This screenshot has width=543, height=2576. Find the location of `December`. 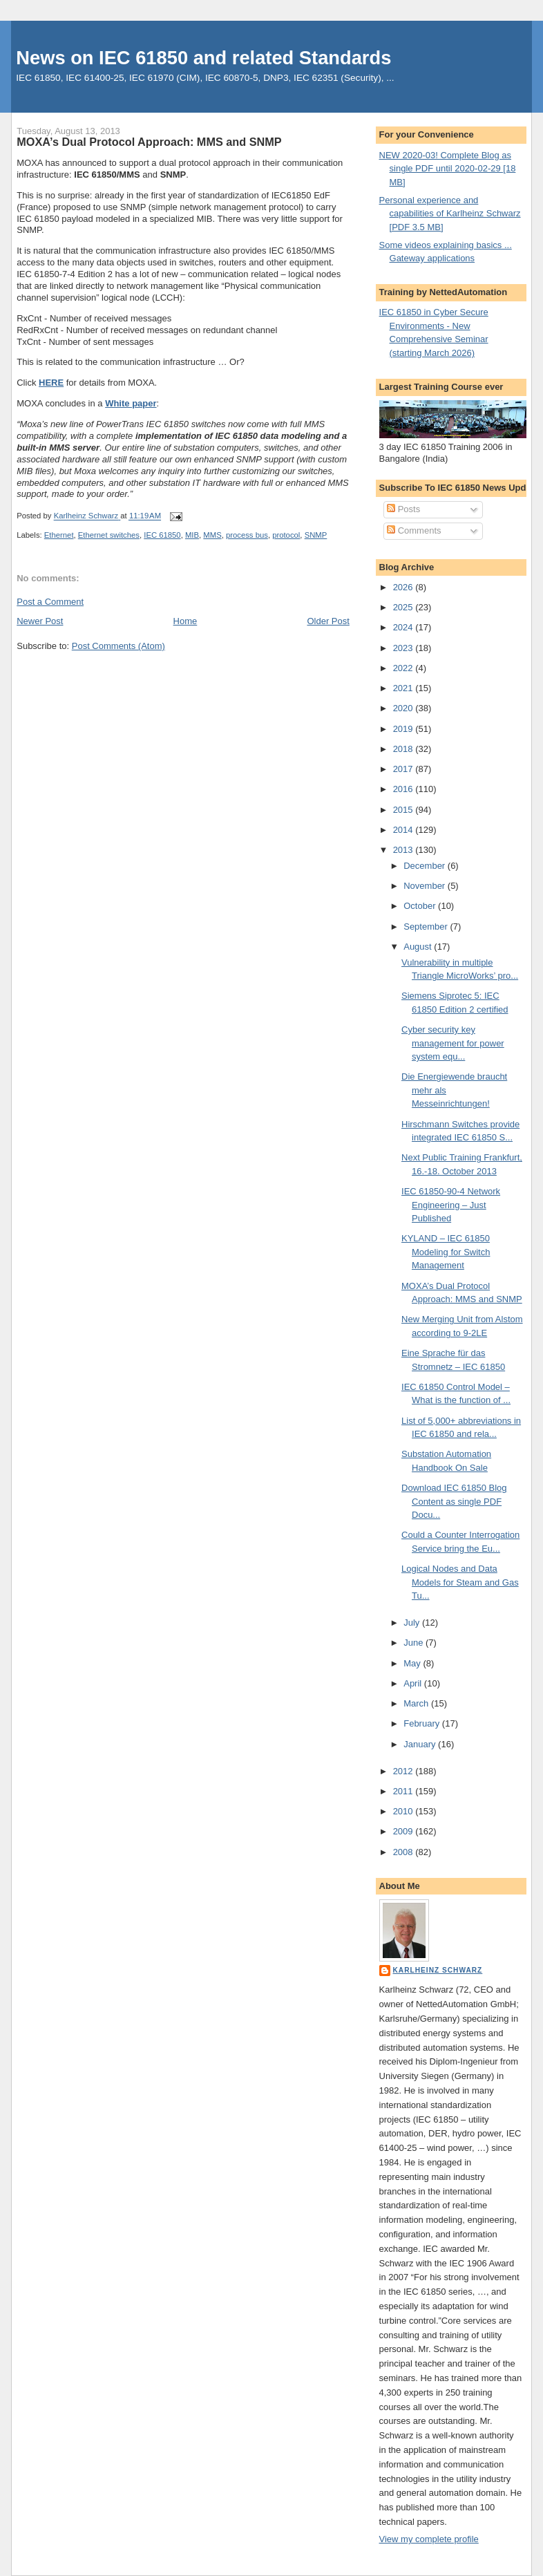

December is located at coordinates (425, 866).